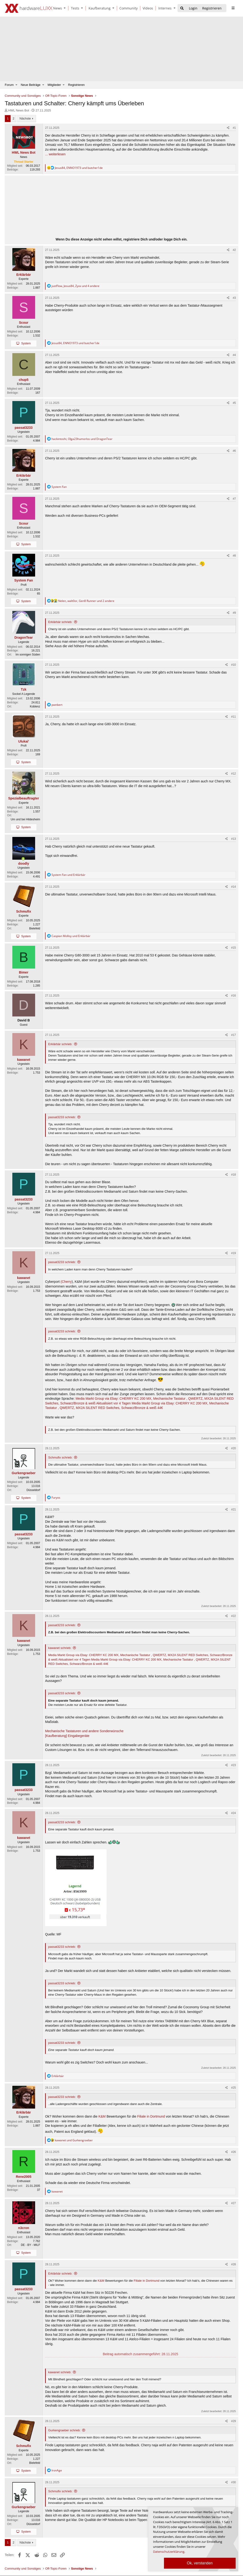 Image resolution: width=243 pixels, height=2576 pixels. I want to click on #20, so click(233, 1448).